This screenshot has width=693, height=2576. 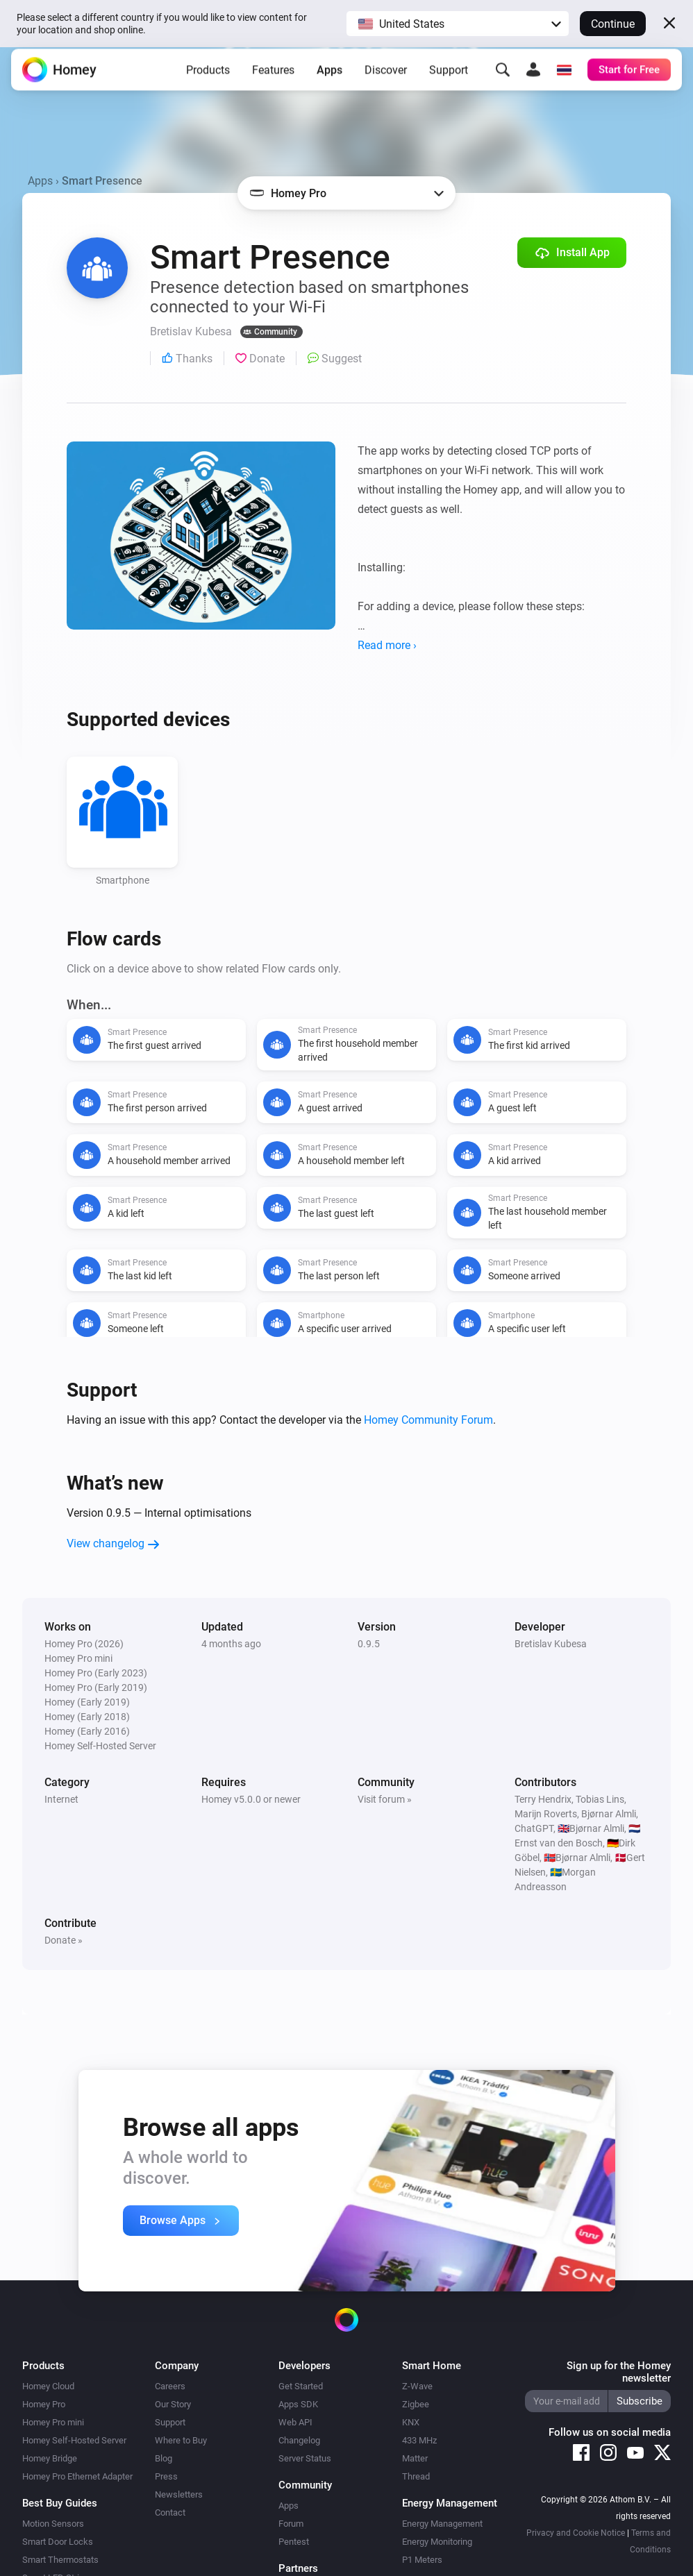 I want to click on Donate », so click(x=63, y=1940).